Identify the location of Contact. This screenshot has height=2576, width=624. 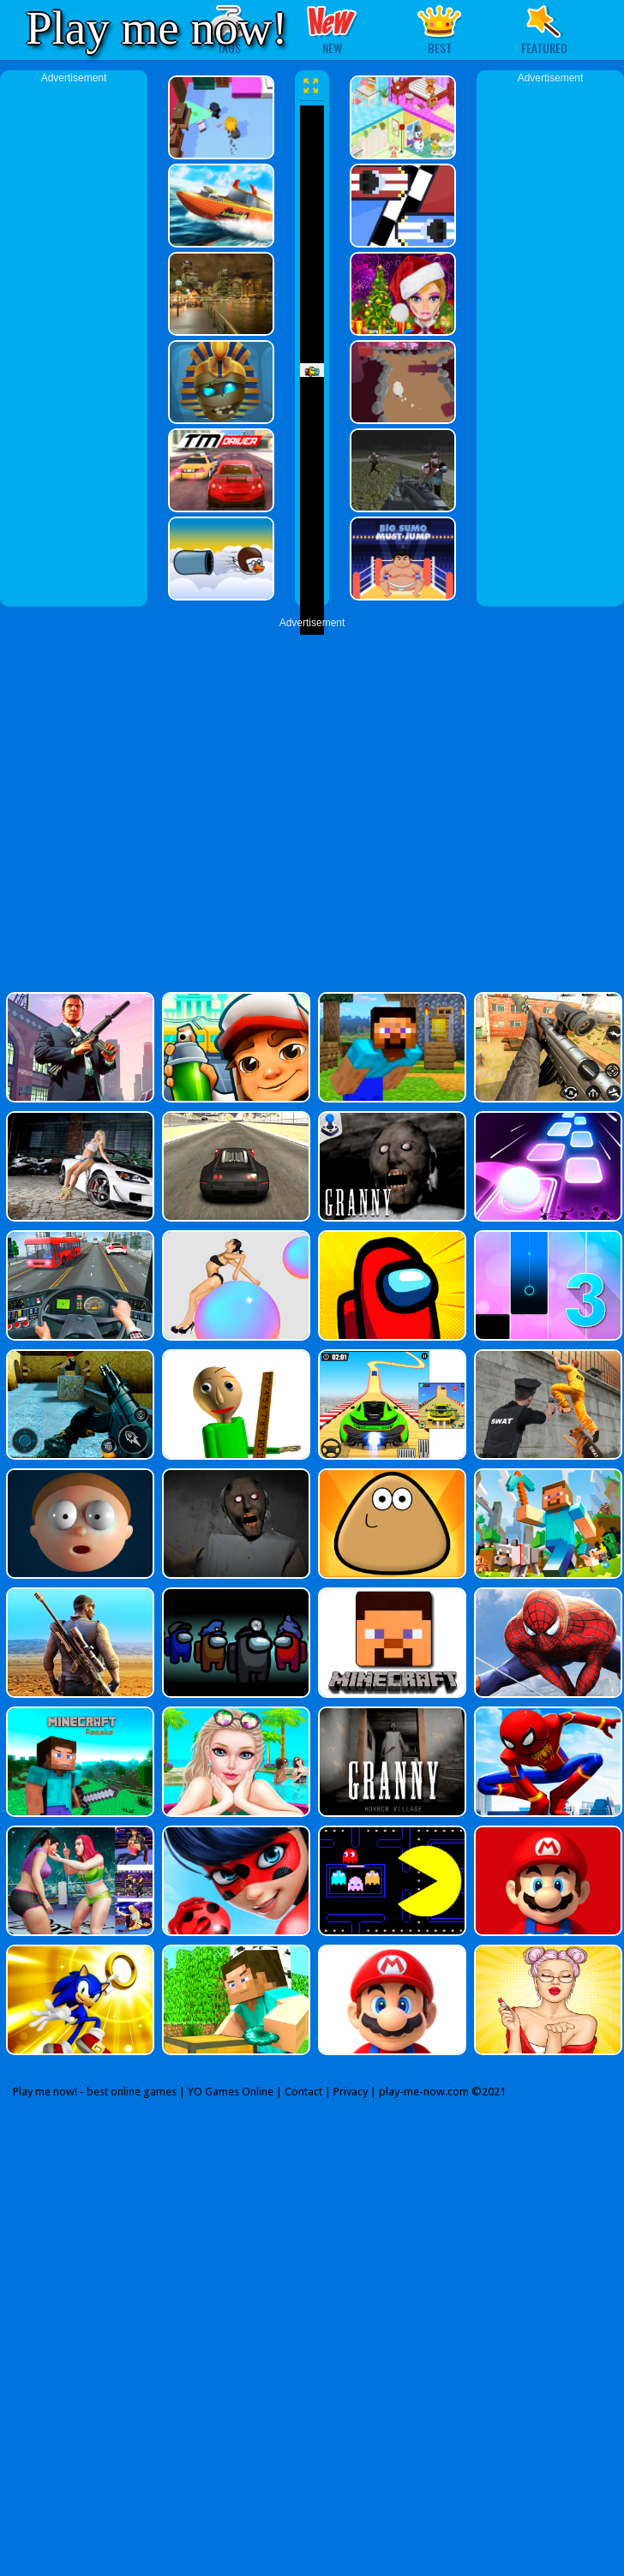
(303, 2091).